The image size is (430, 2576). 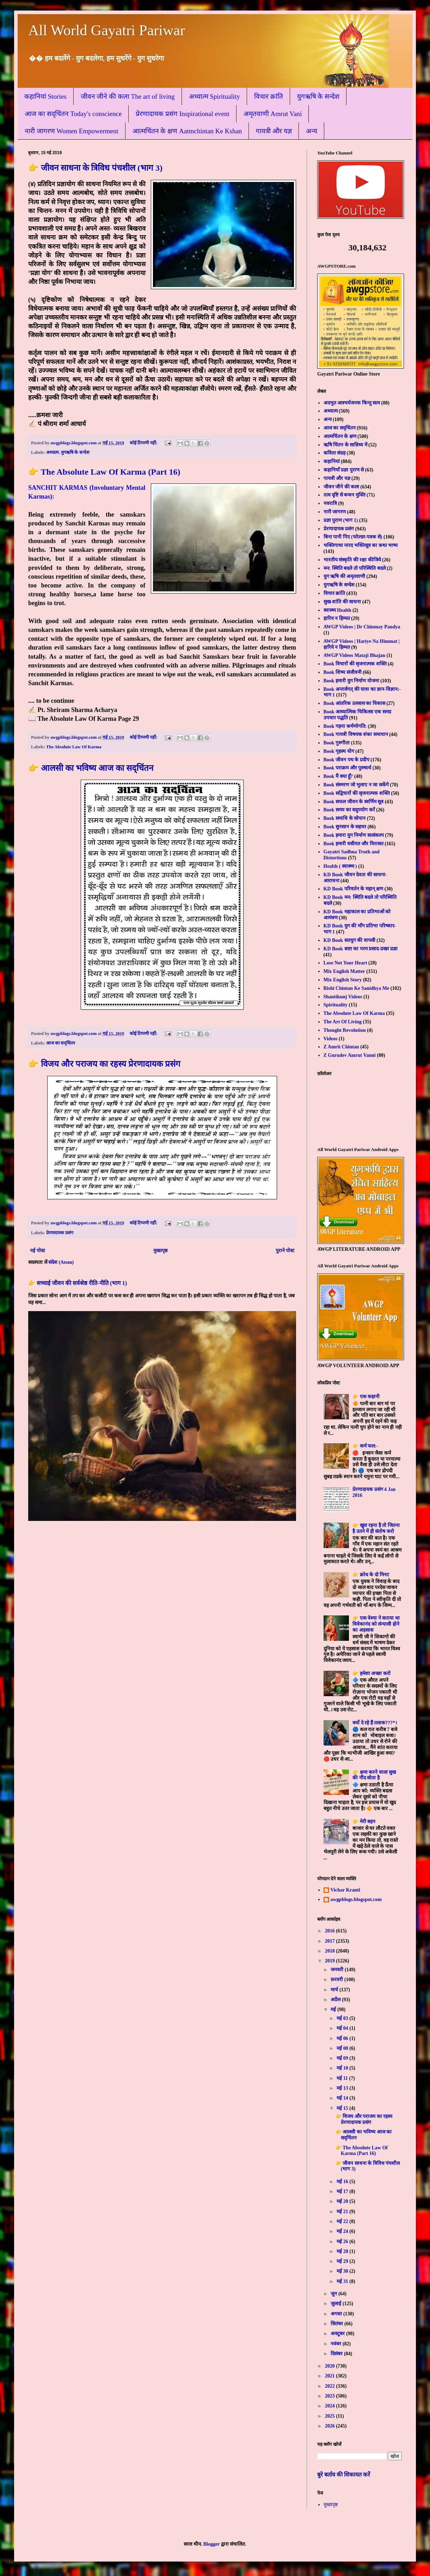 I want to click on युग ऋषि की अमृतवाणी, so click(x=345, y=576).